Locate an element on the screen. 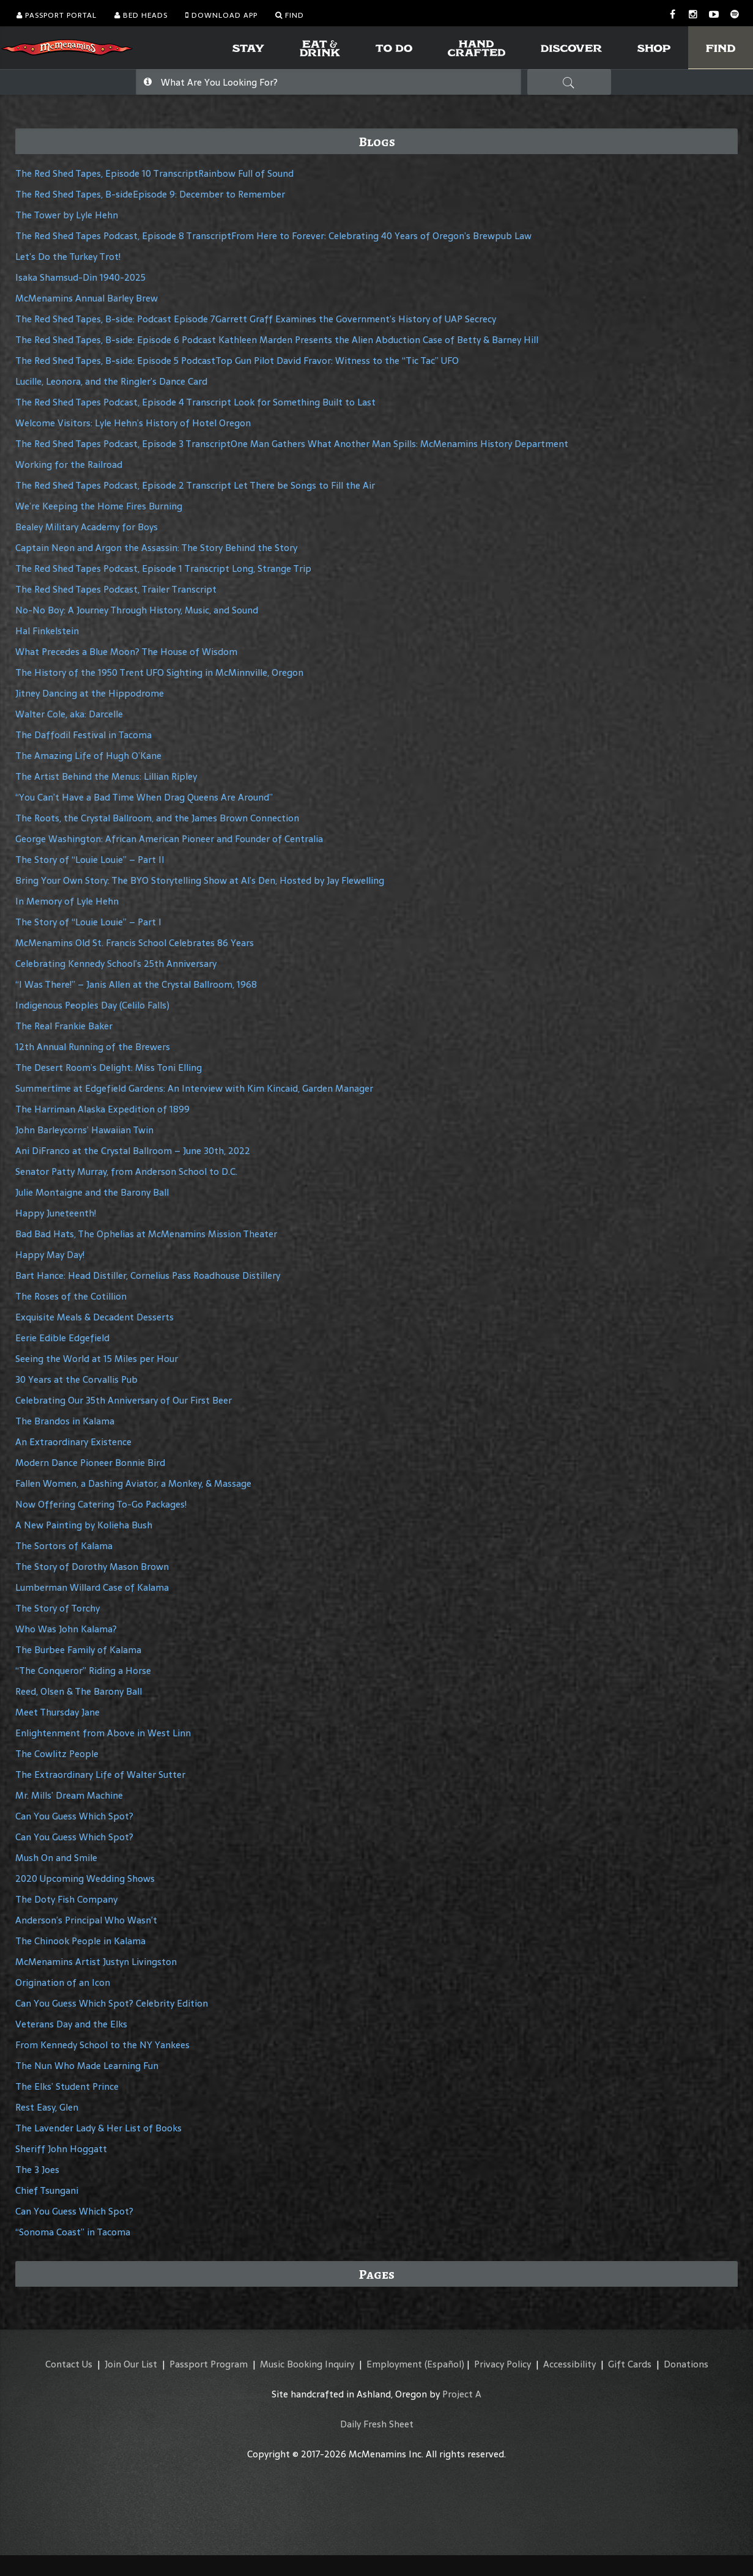 The width and height of the screenshot is (753, 2576). A New Painting by Kolieha Bush is located at coordinates (83, 1525).